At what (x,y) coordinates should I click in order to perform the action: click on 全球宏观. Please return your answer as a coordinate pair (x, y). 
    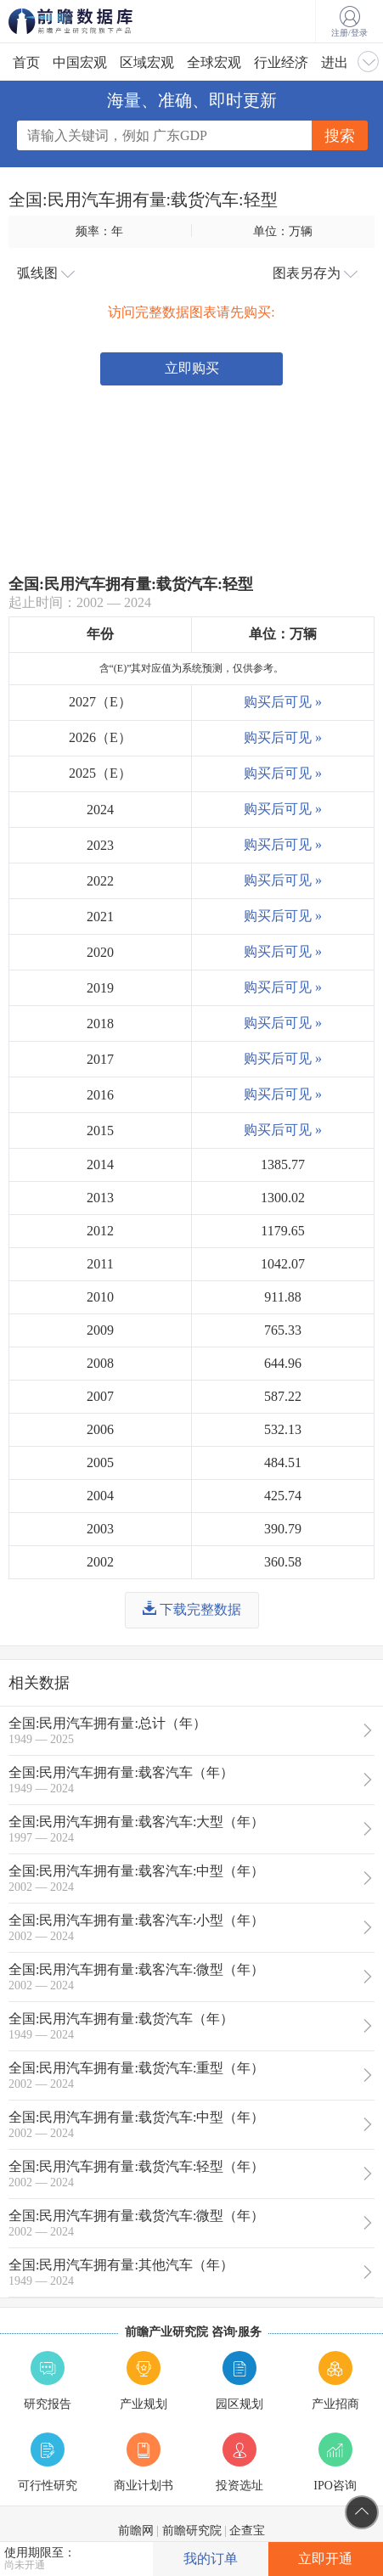
    Looking at the image, I should click on (214, 62).